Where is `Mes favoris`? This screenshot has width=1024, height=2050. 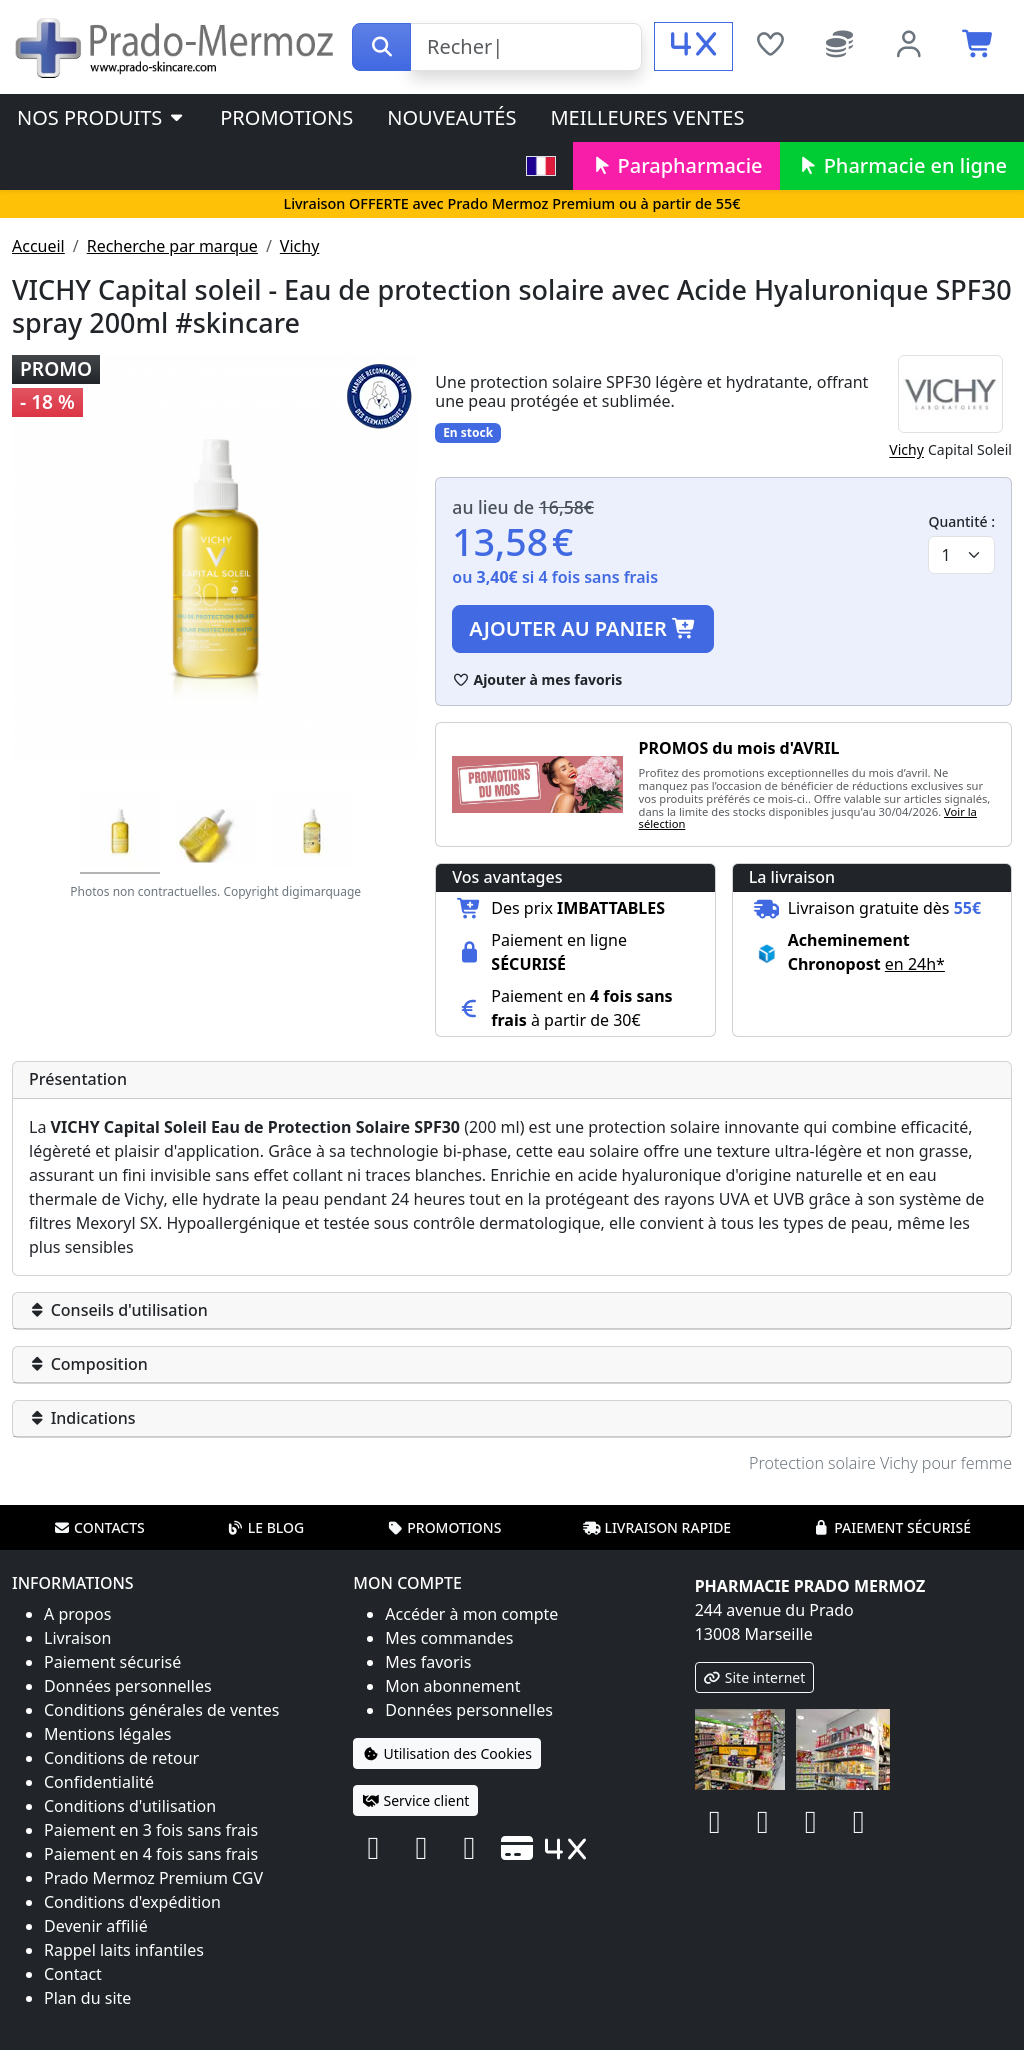 Mes favoris is located at coordinates (428, 1662).